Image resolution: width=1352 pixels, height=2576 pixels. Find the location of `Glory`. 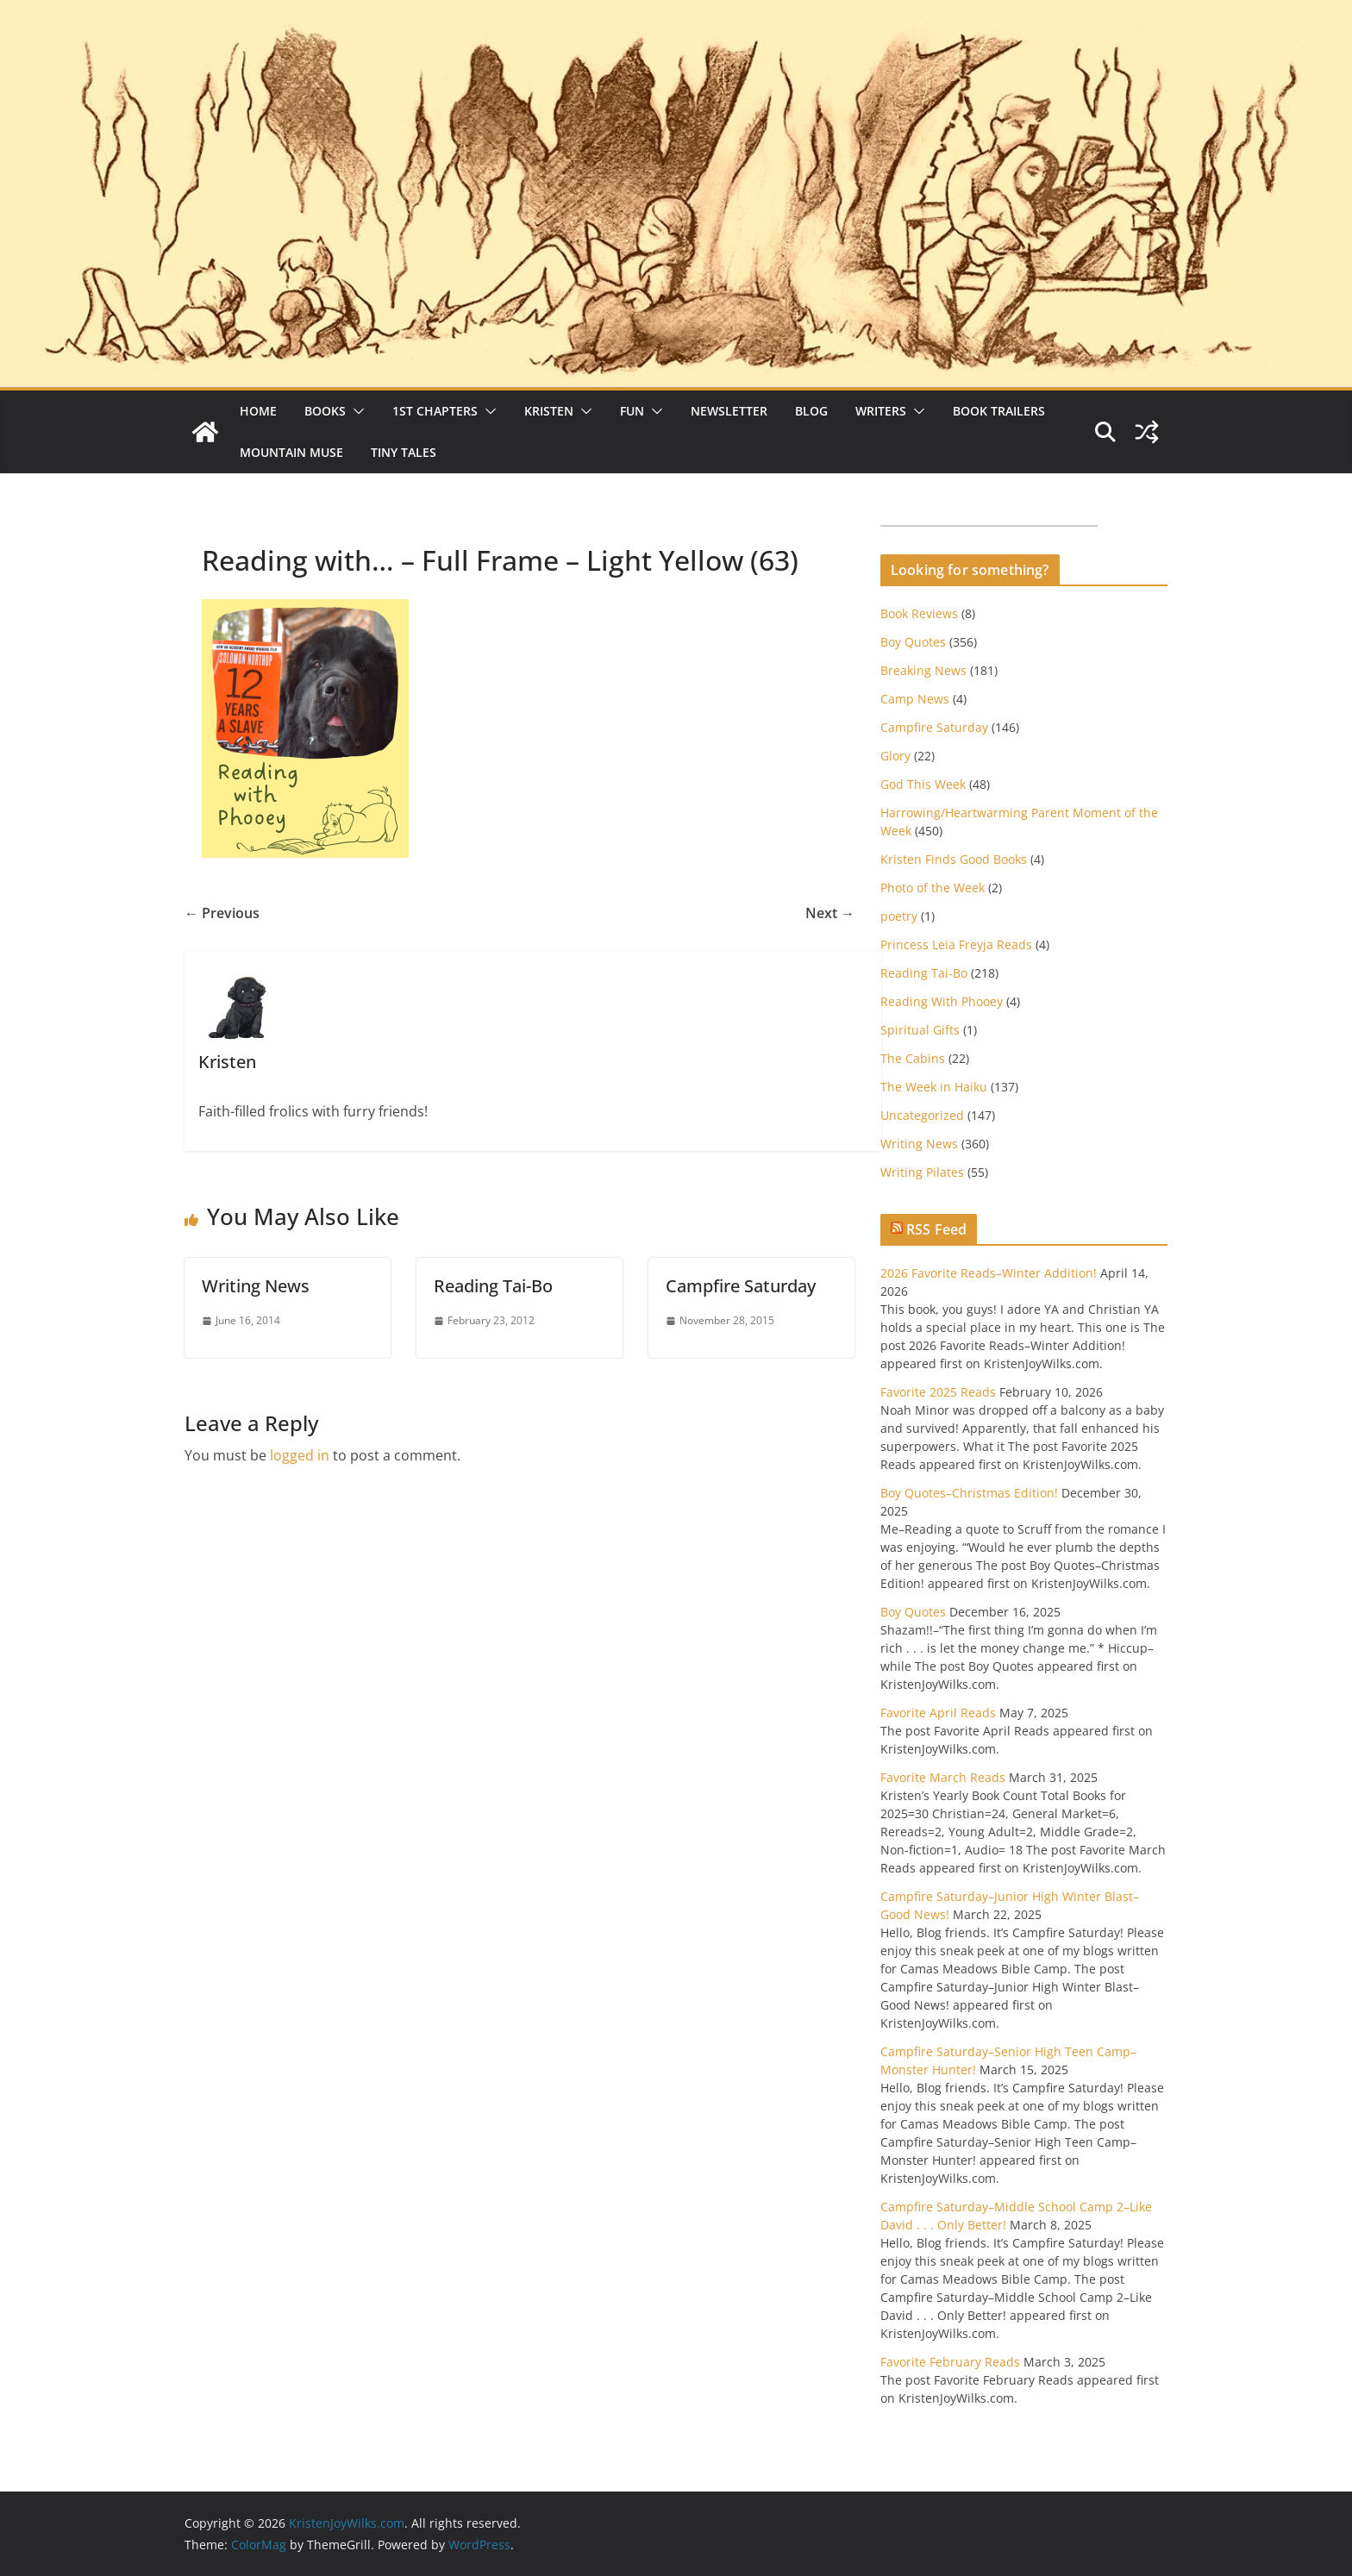

Glory is located at coordinates (895, 755).